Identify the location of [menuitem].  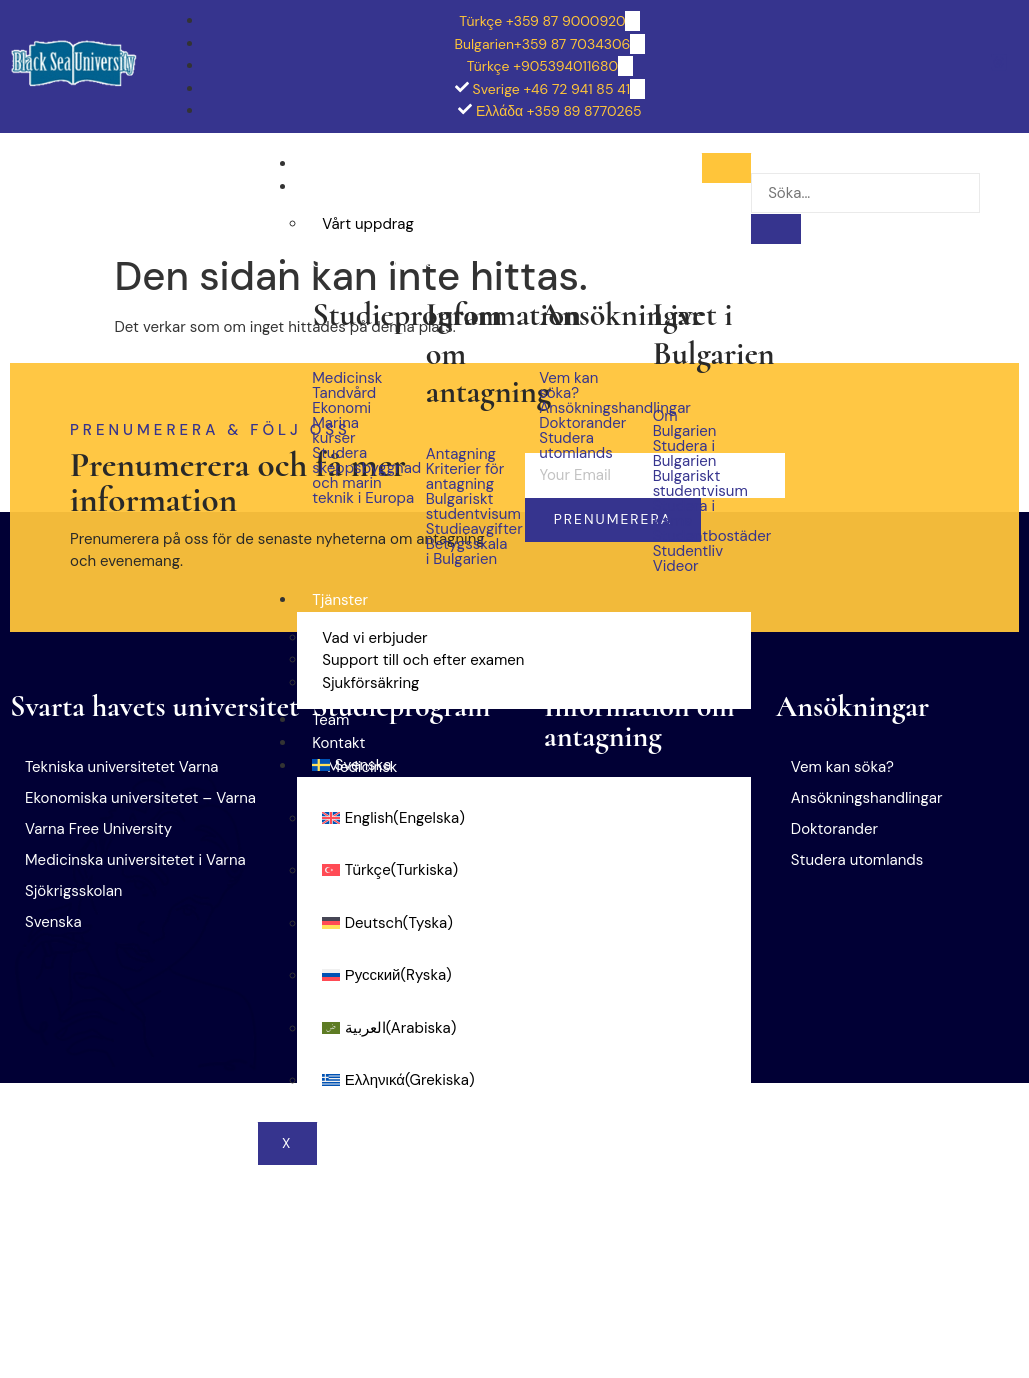
(524, 765).